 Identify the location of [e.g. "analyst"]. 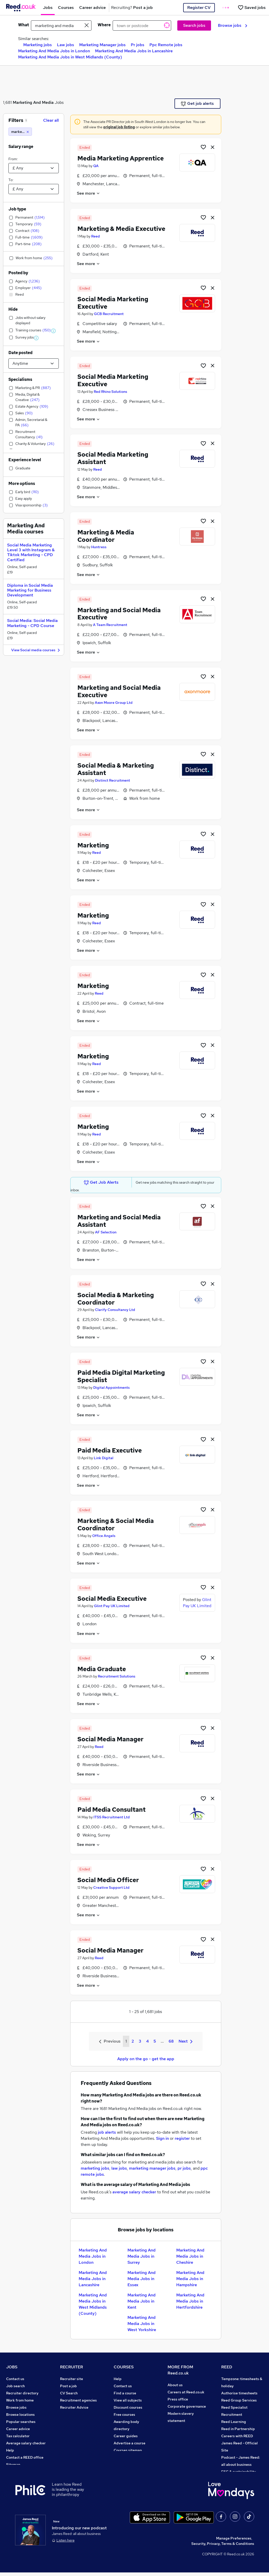
(61, 25).